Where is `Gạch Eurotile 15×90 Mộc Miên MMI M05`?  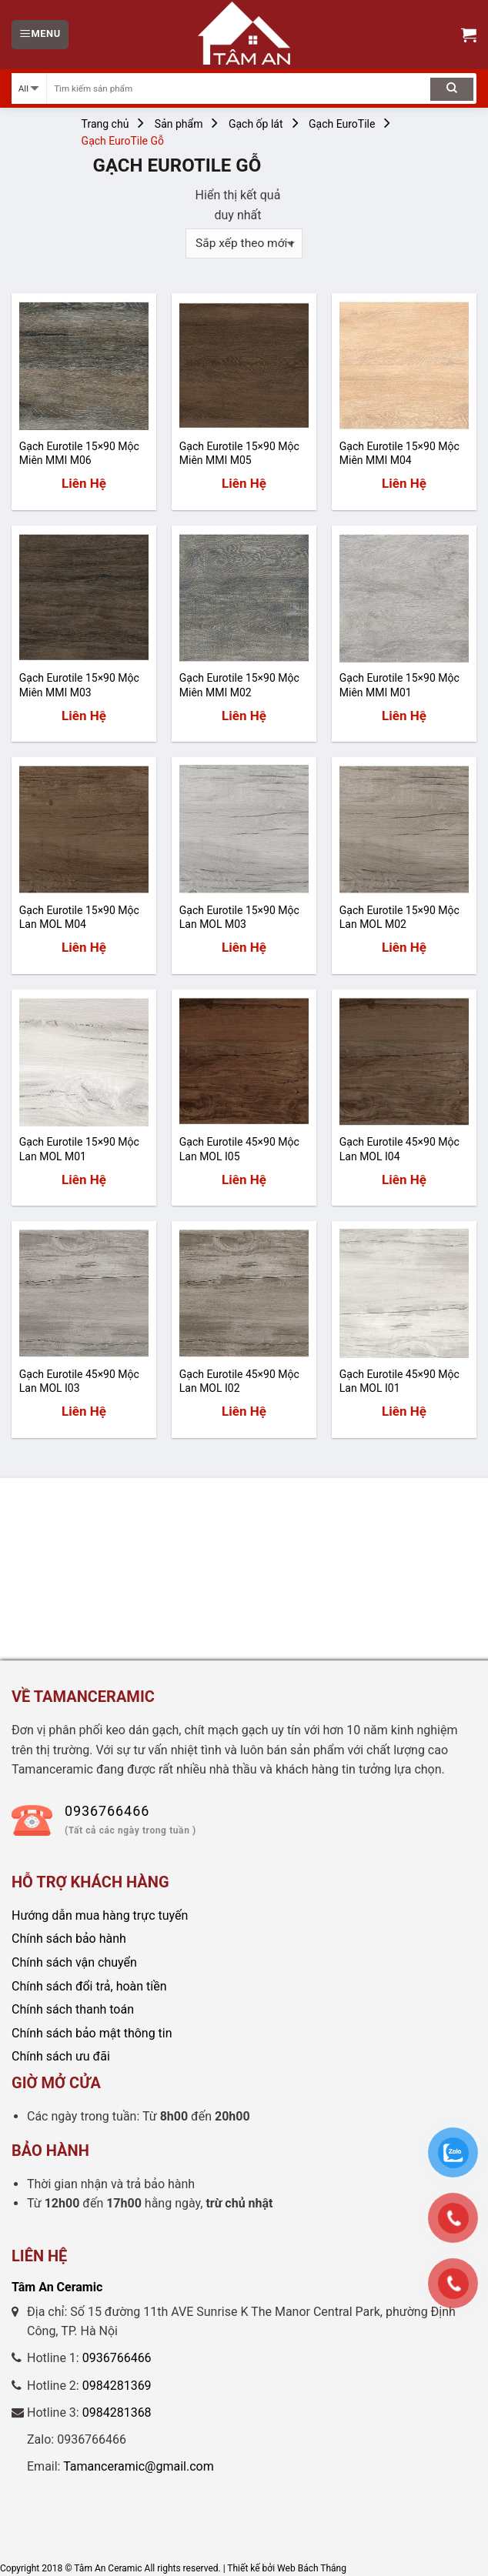
Gạch Eurotile 15×90 Mộc Miên MMI M05 is located at coordinates (239, 453).